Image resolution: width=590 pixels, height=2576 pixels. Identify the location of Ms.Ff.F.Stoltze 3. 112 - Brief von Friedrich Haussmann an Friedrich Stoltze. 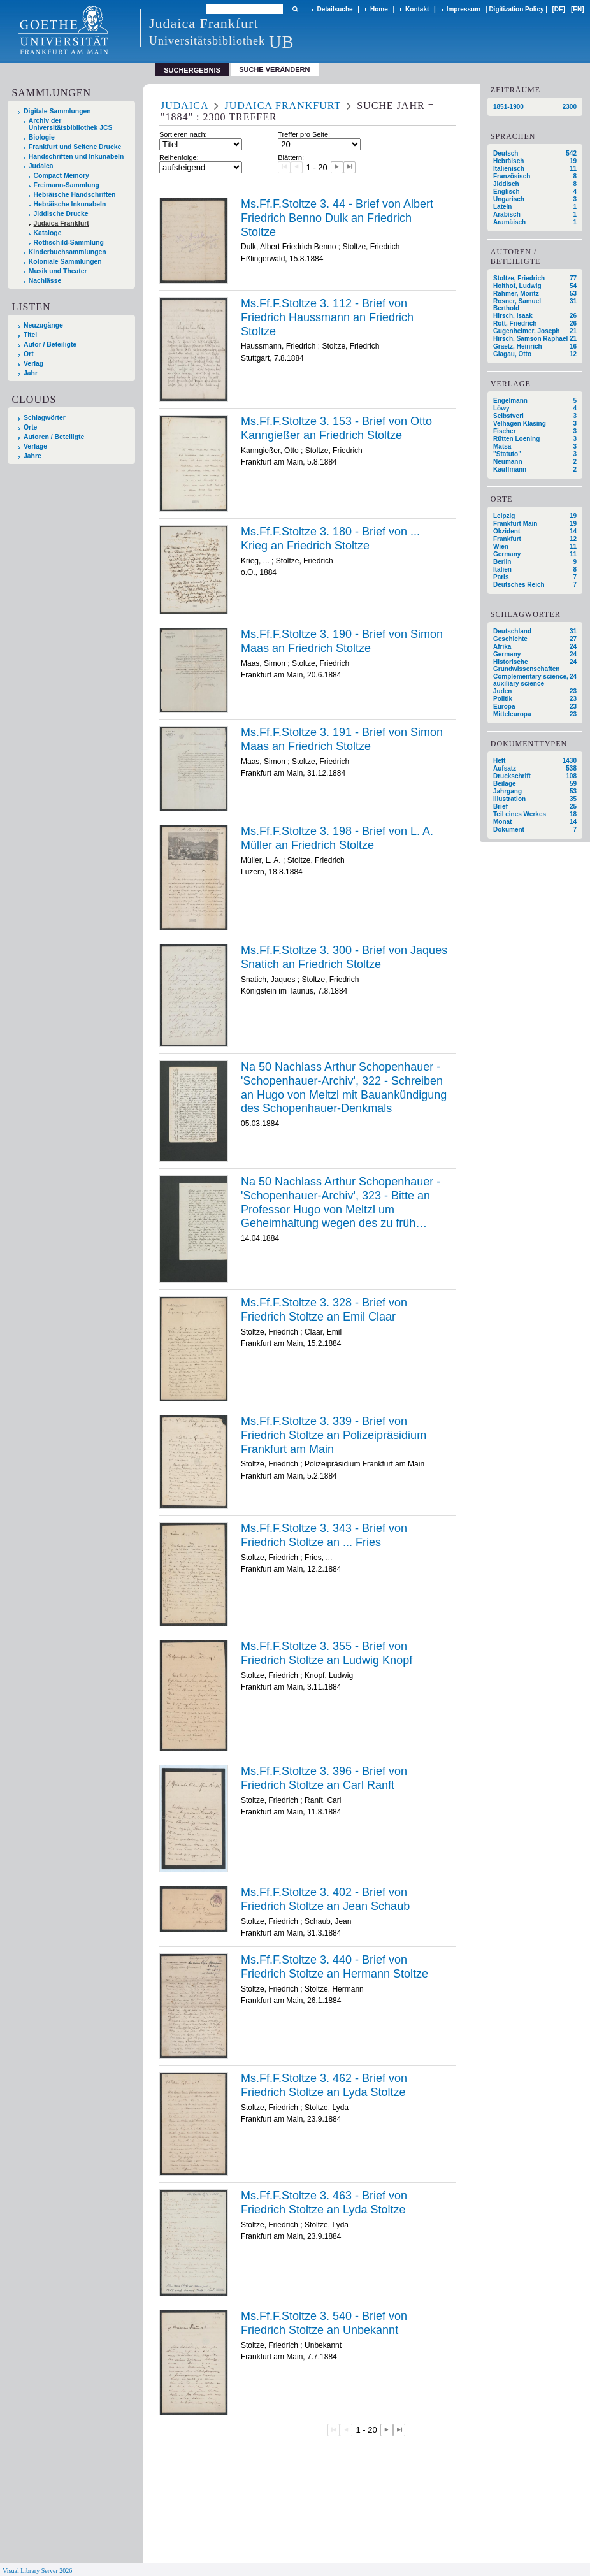
(327, 317).